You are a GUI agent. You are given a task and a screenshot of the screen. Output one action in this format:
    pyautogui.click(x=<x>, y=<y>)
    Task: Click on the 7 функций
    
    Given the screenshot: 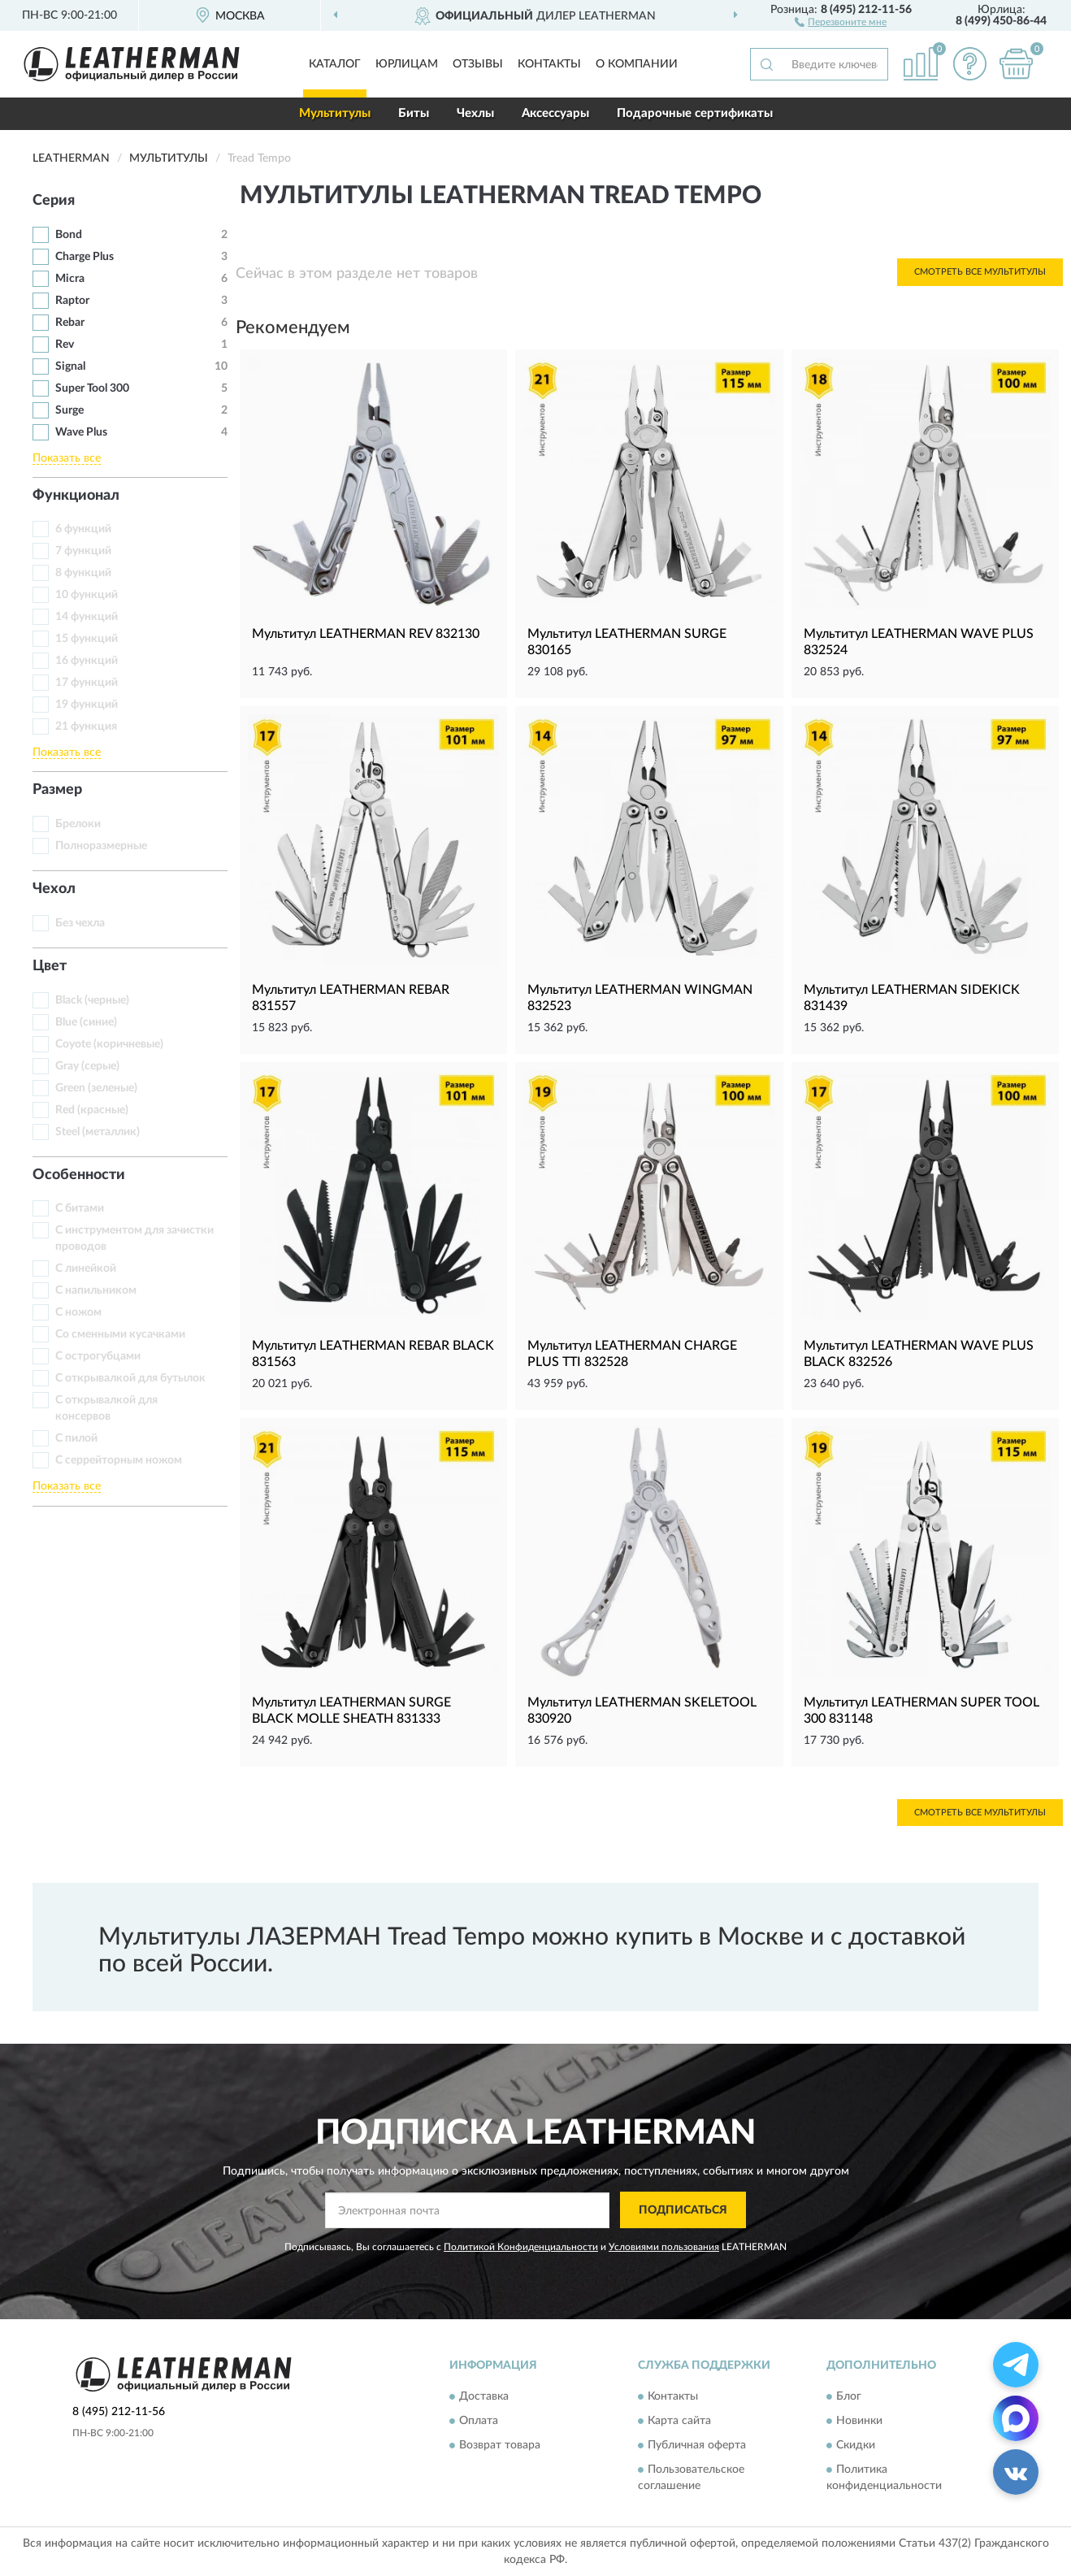 What is the action you would take?
    pyautogui.click(x=83, y=551)
    